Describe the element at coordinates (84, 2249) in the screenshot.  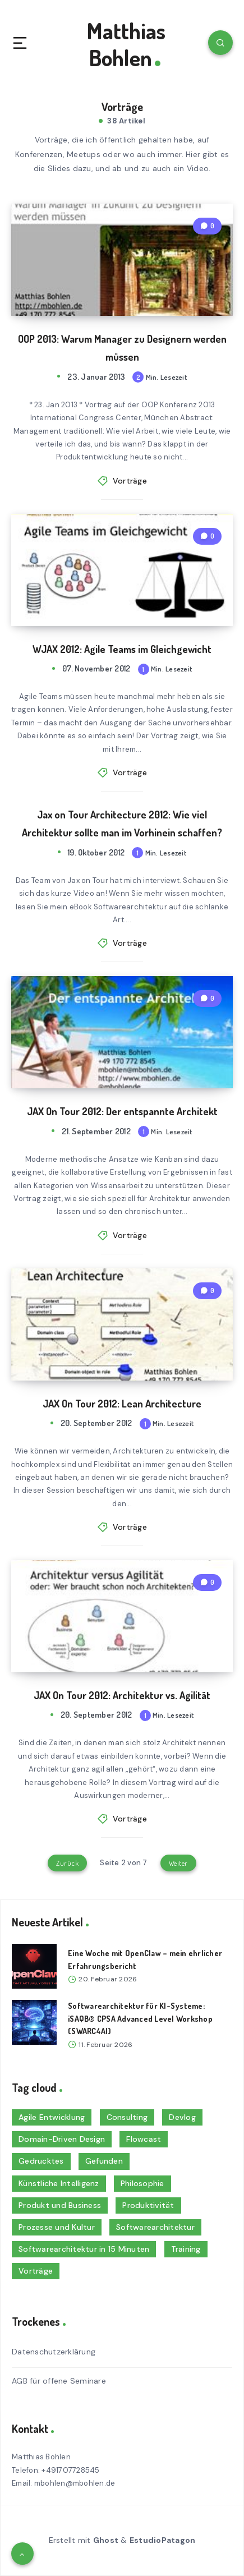
I see `Softwarearchitektur in 15 Minuten` at that location.